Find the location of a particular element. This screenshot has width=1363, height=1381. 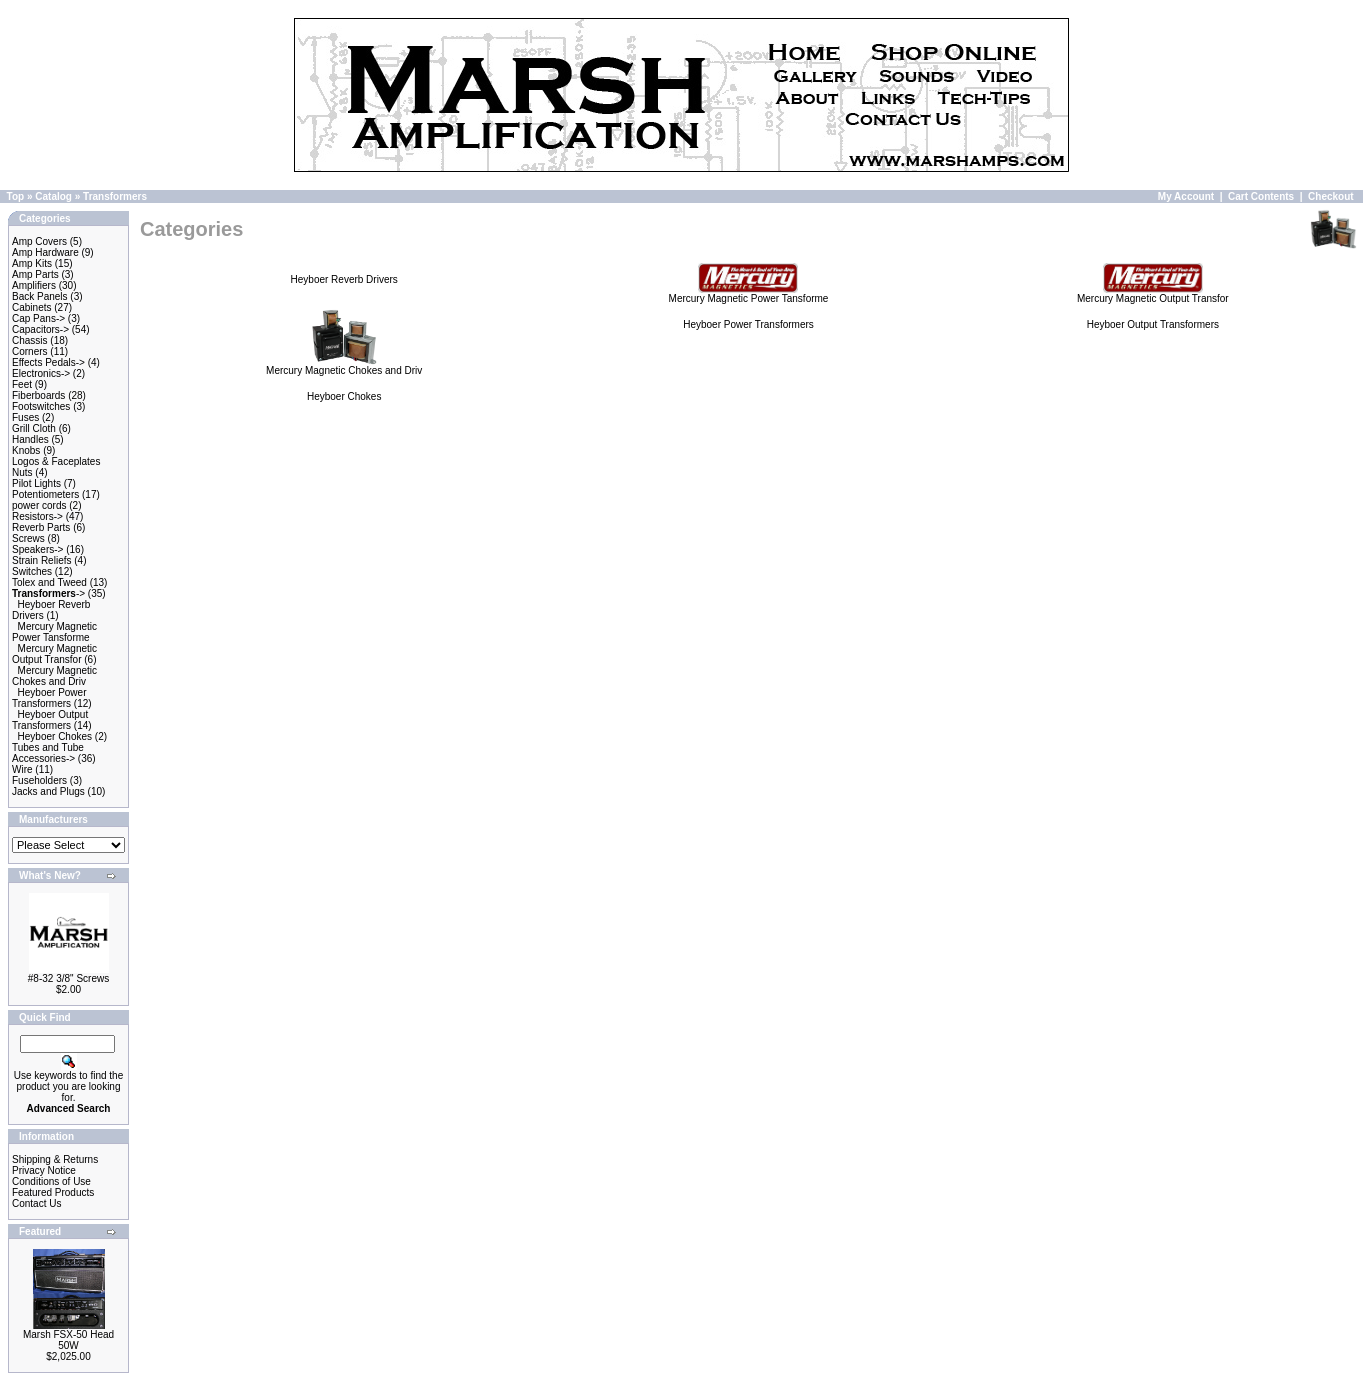

Back Panels is located at coordinates (40, 296).